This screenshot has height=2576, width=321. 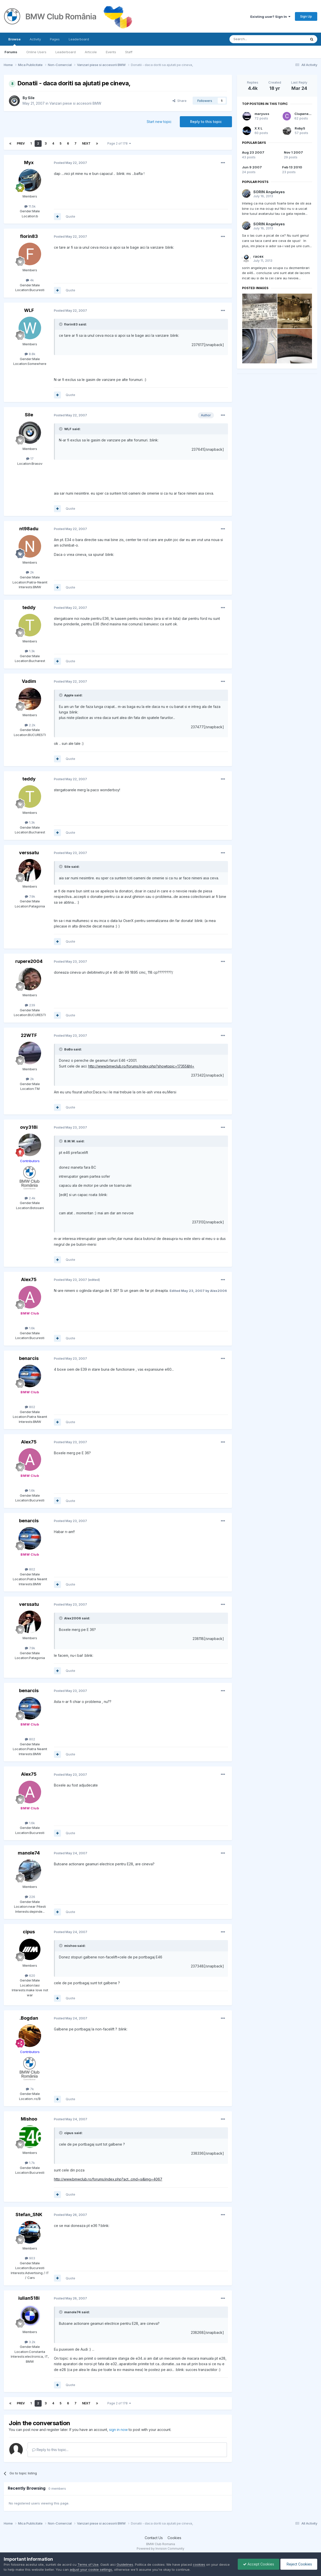 What do you see at coordinates (70, 163) in the screenshot?
I see `Posted` at bounding box center [70, 163].